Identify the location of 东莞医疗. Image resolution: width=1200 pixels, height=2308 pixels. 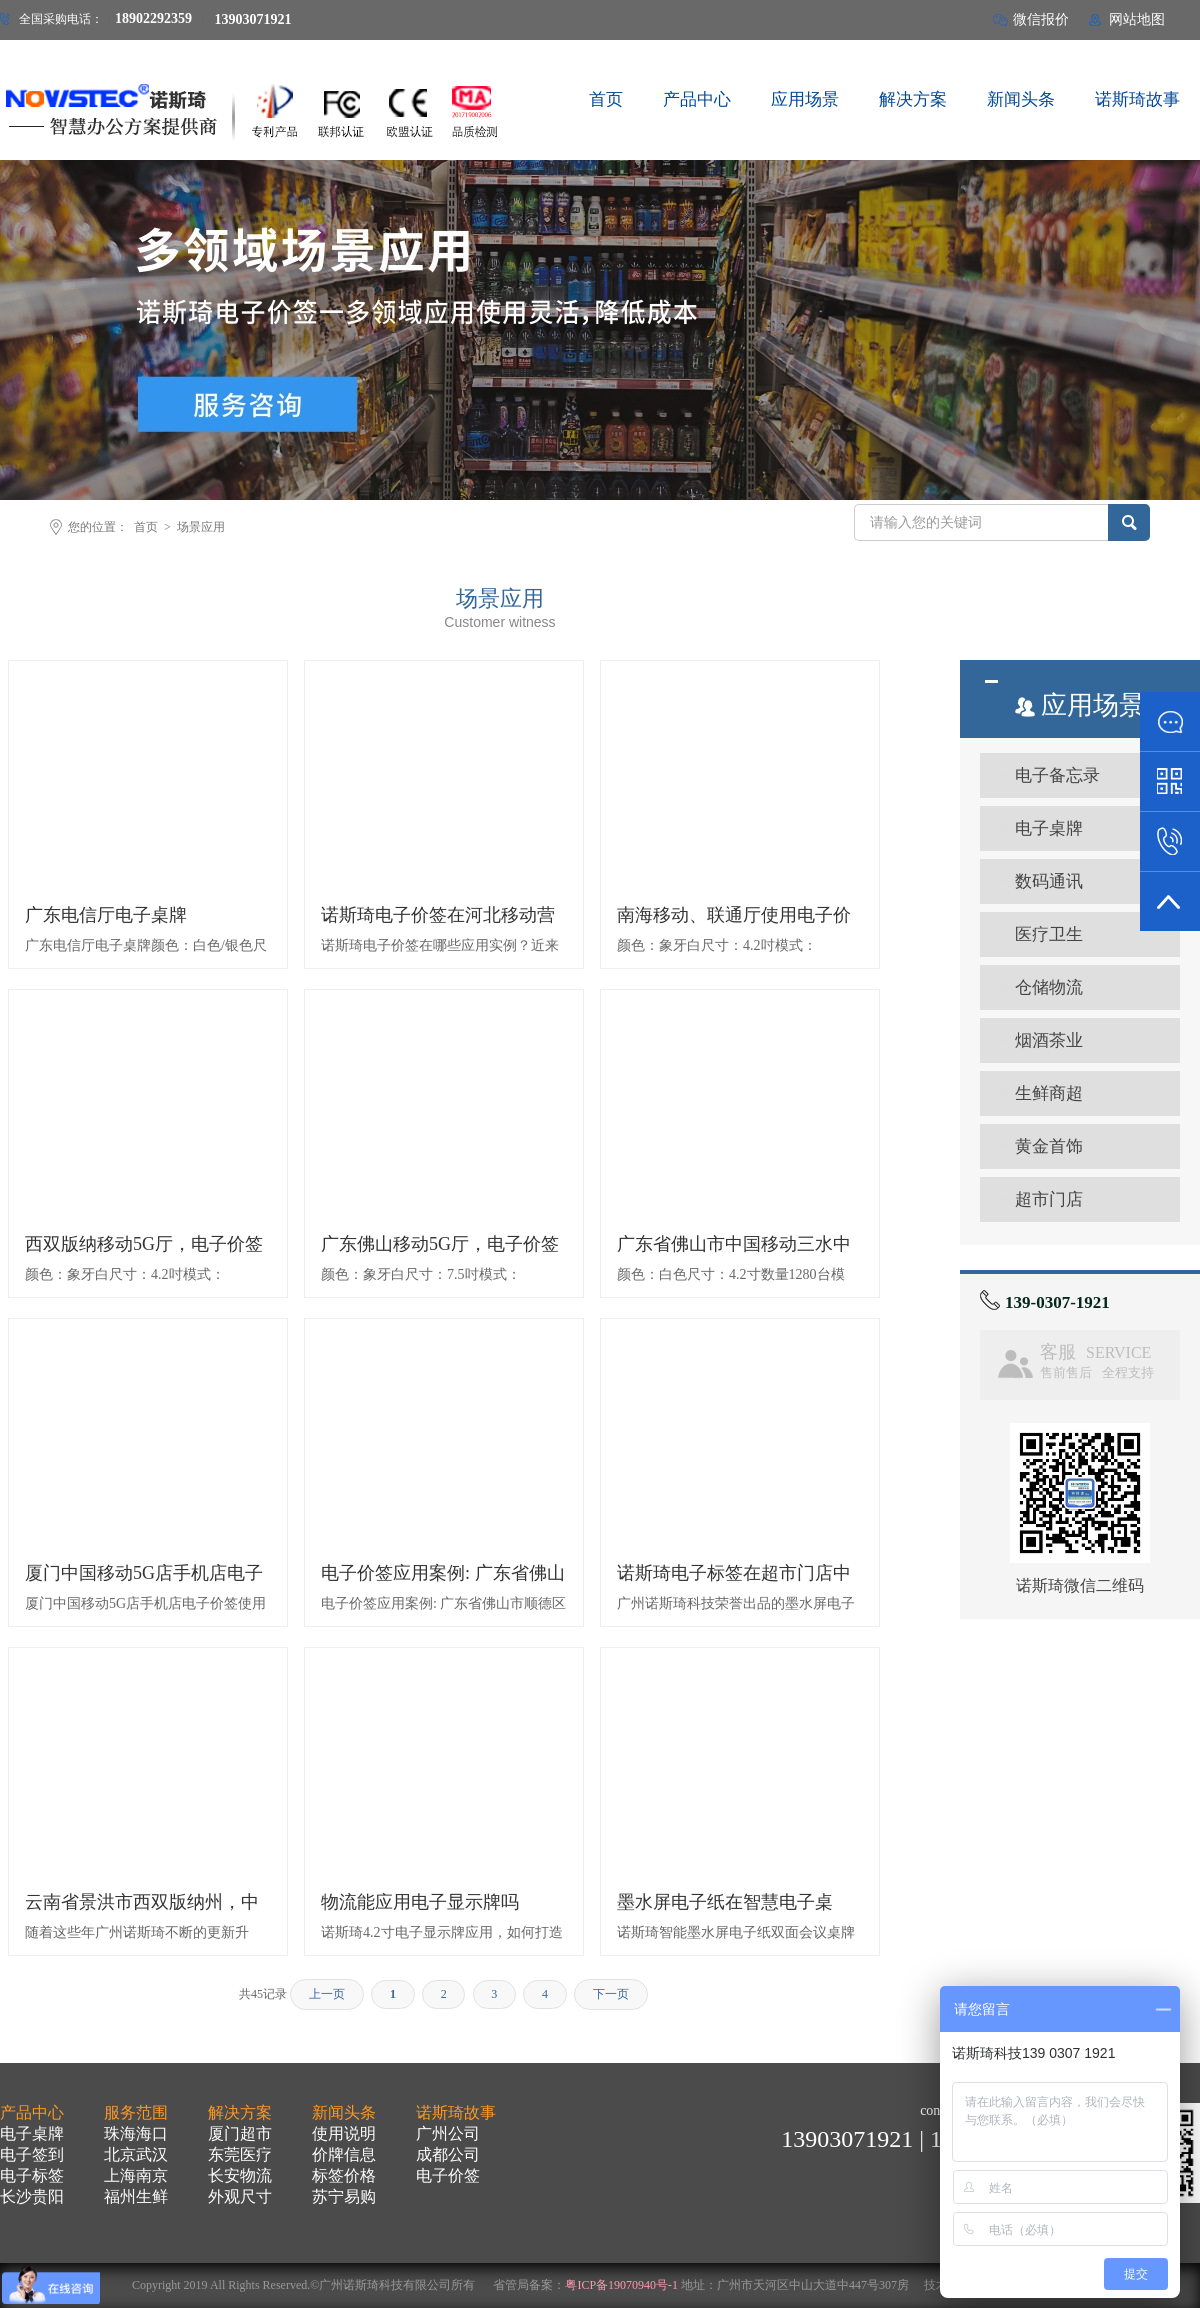
(240, 2154).